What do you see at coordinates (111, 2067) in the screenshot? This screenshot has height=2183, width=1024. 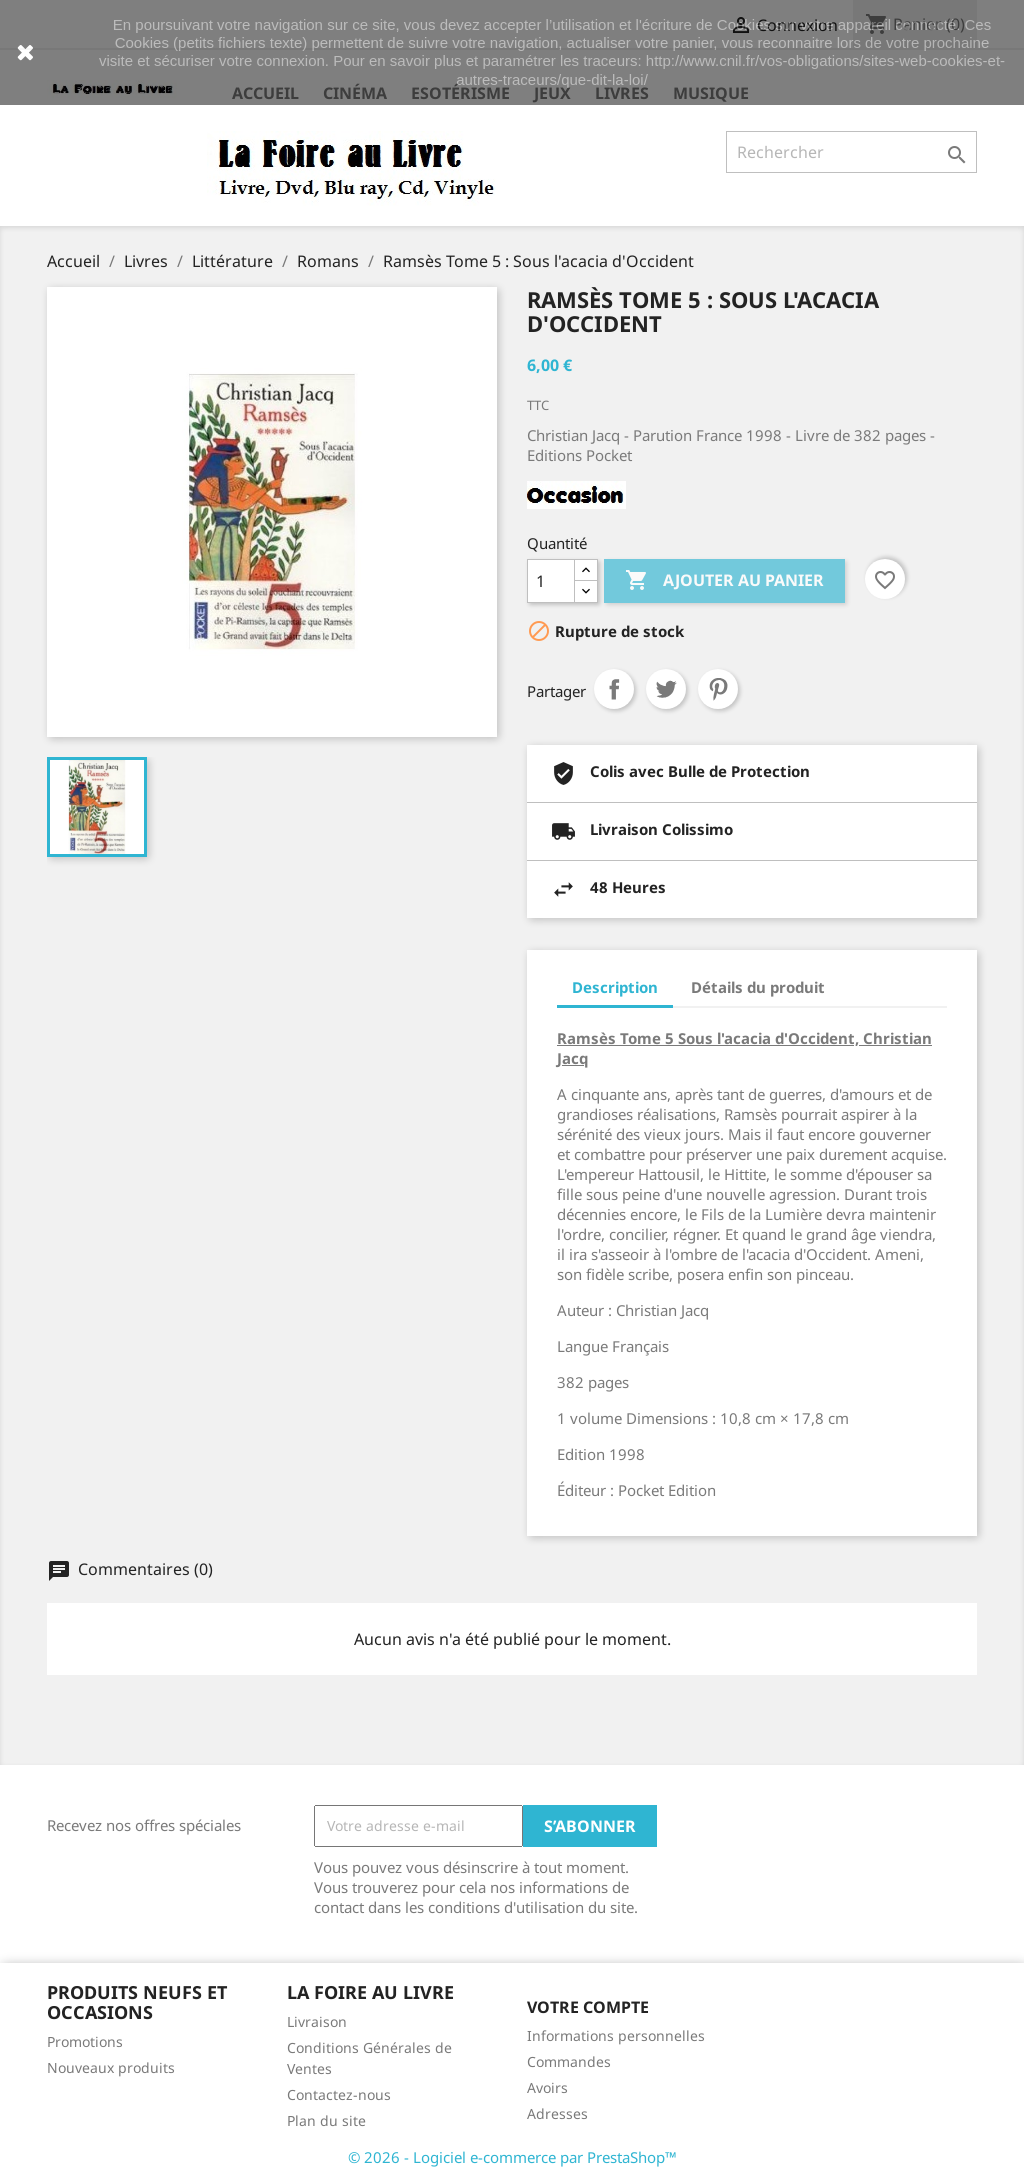 I see `Nouveaux produits` at bounding box center [111, 2067].